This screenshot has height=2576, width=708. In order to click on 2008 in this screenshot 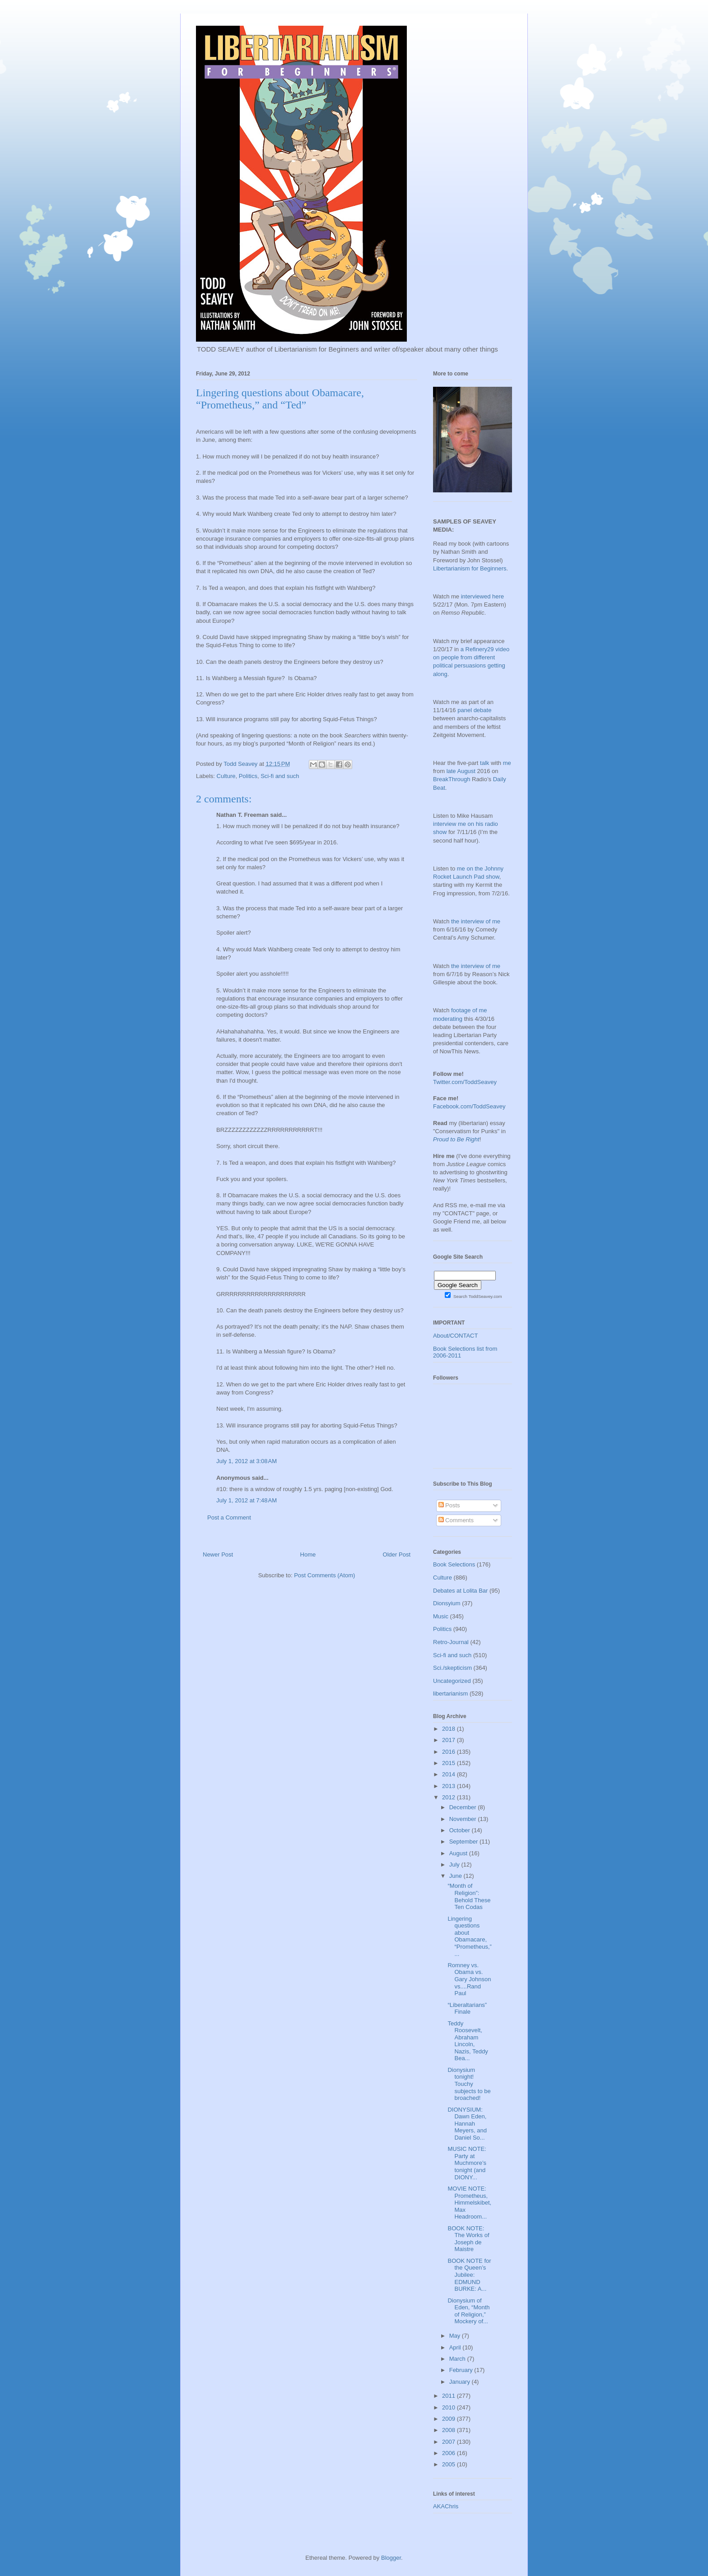, I will do `click(449, 2430)`.